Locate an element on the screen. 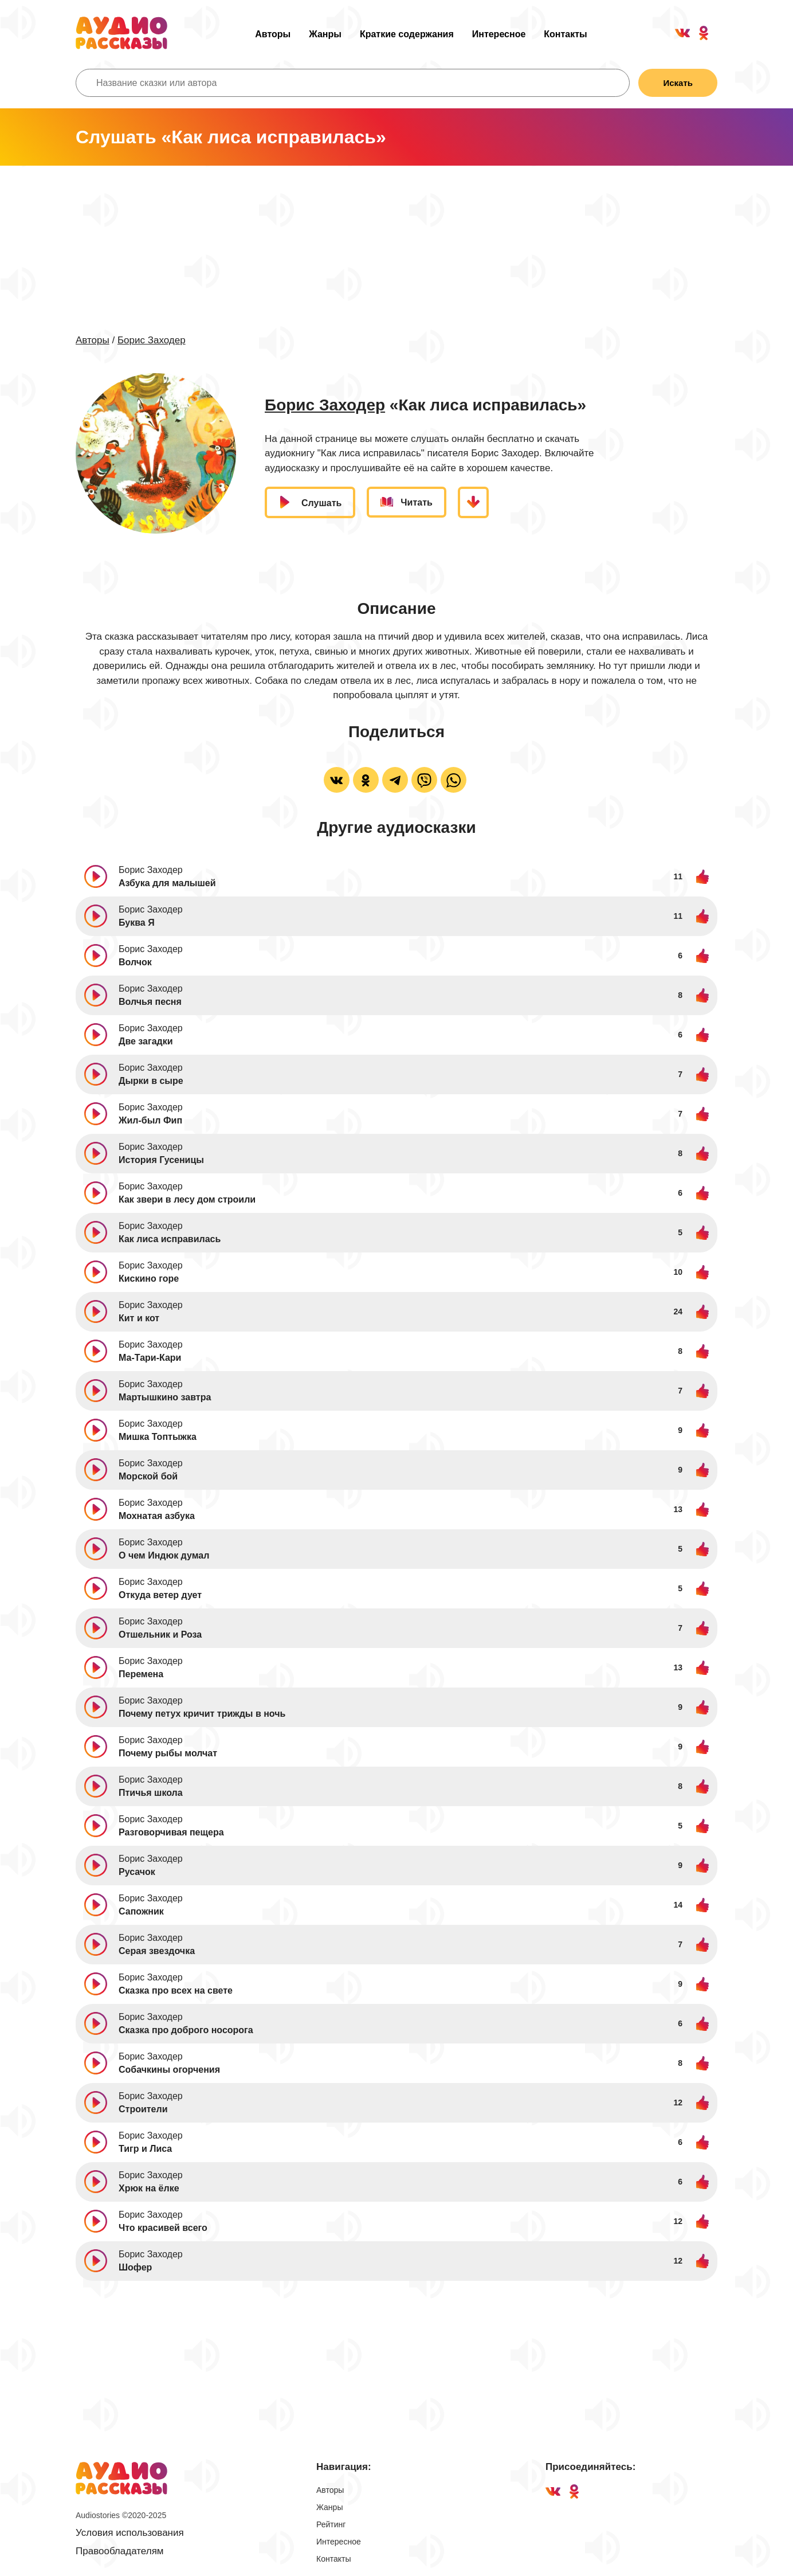 The image size is (793, 2576). Отшельник и Роза is located at coordinates (160, 1634).